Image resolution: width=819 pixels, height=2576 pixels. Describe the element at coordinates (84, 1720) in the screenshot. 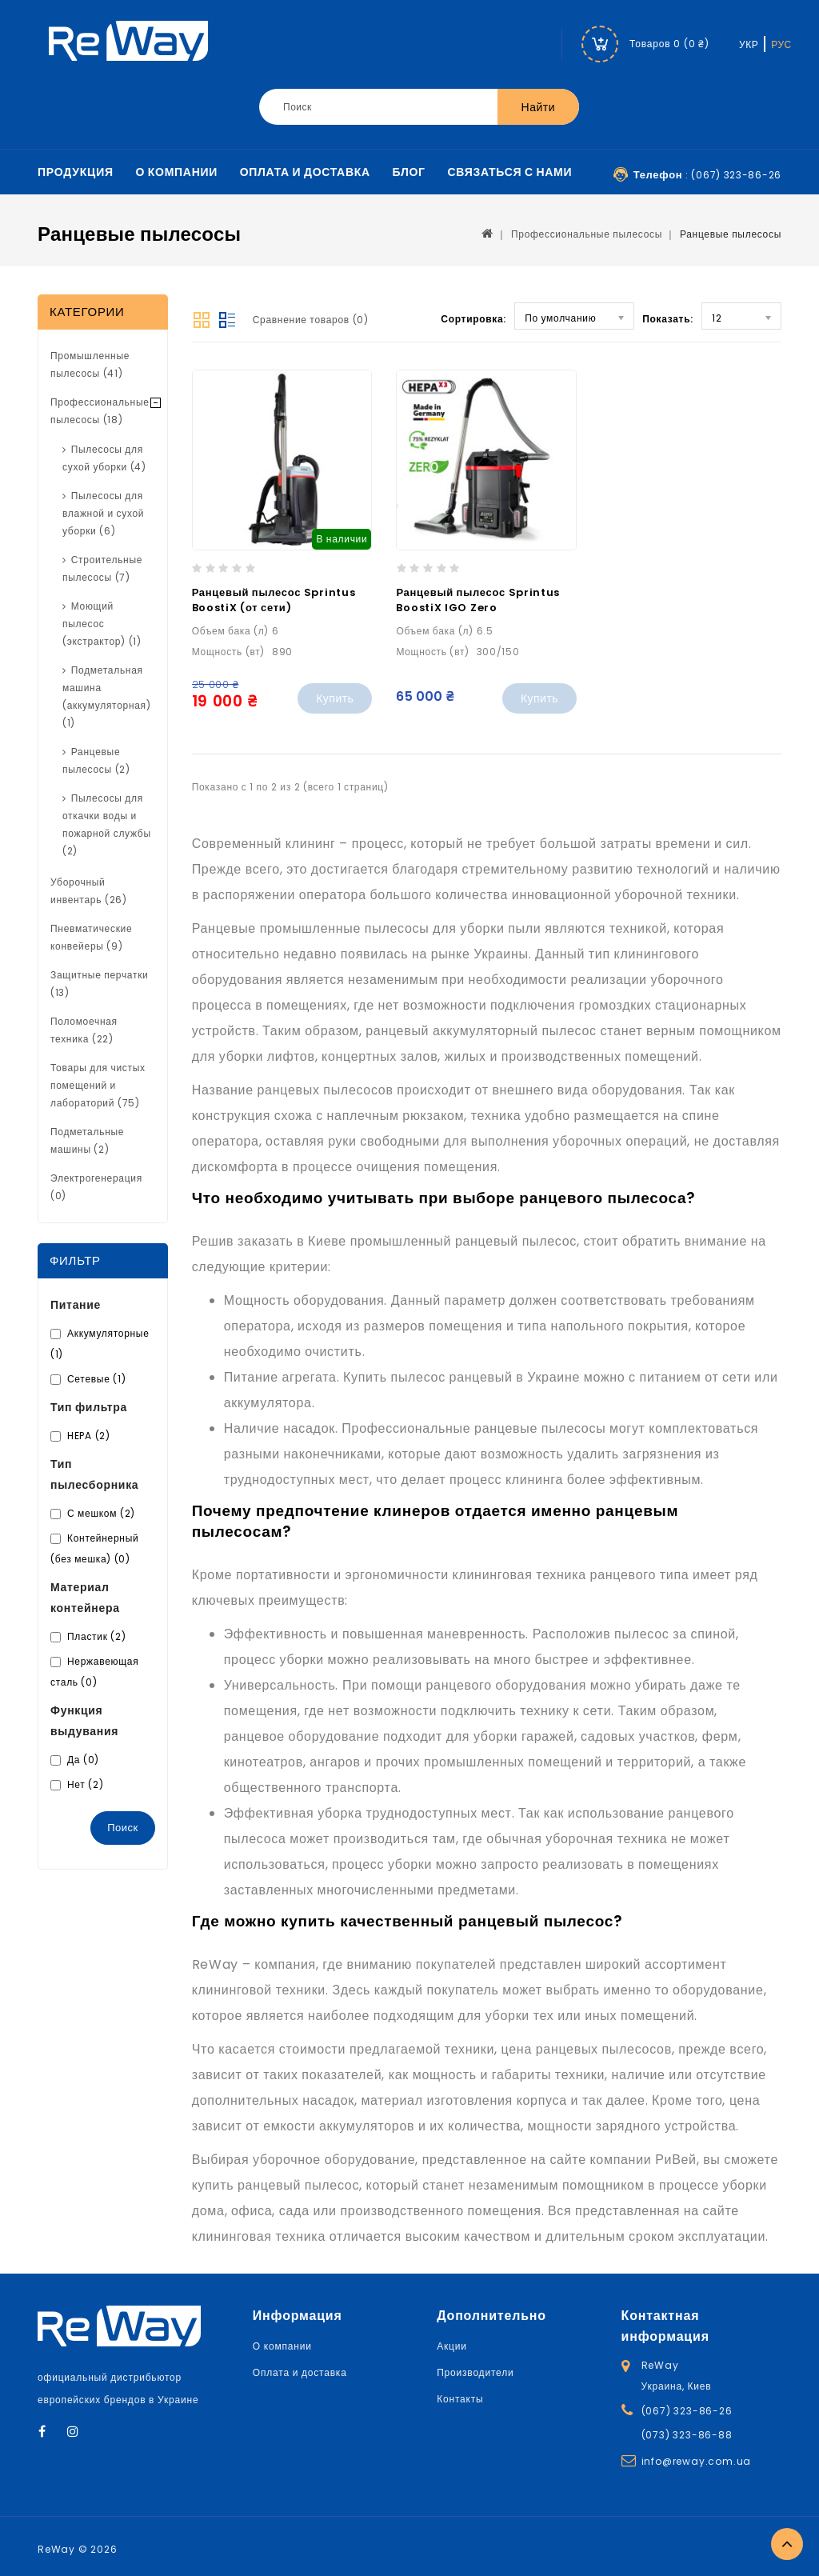

I see `Функция выдувания` at that location.